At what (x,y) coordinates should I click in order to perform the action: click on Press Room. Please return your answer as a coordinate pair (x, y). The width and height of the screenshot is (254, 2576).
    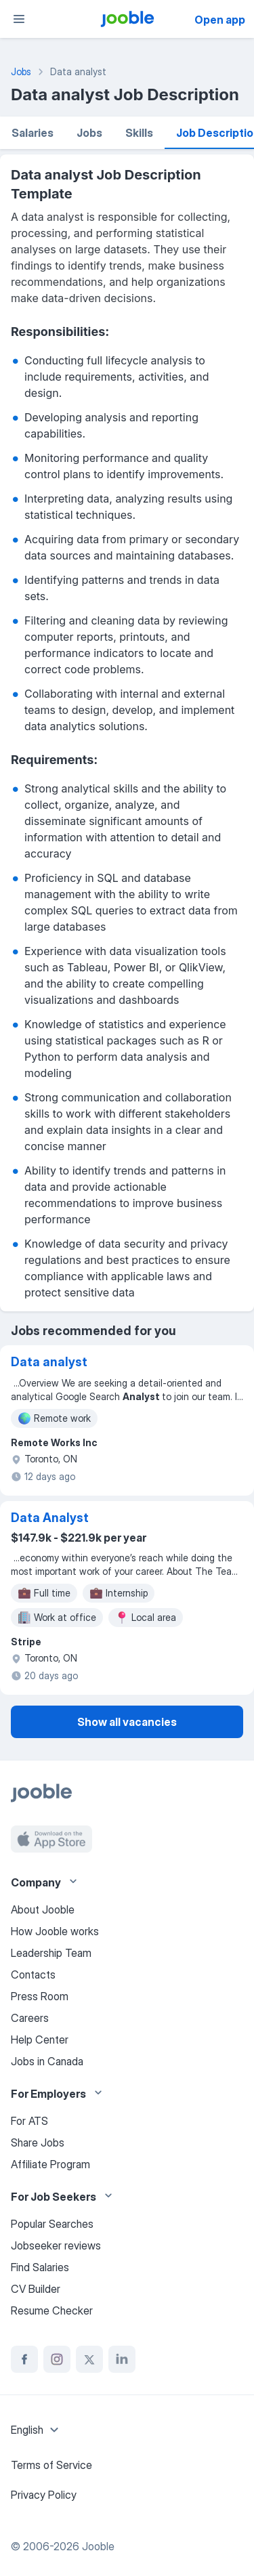
    Looking at the image, I should click on (39, 1996).